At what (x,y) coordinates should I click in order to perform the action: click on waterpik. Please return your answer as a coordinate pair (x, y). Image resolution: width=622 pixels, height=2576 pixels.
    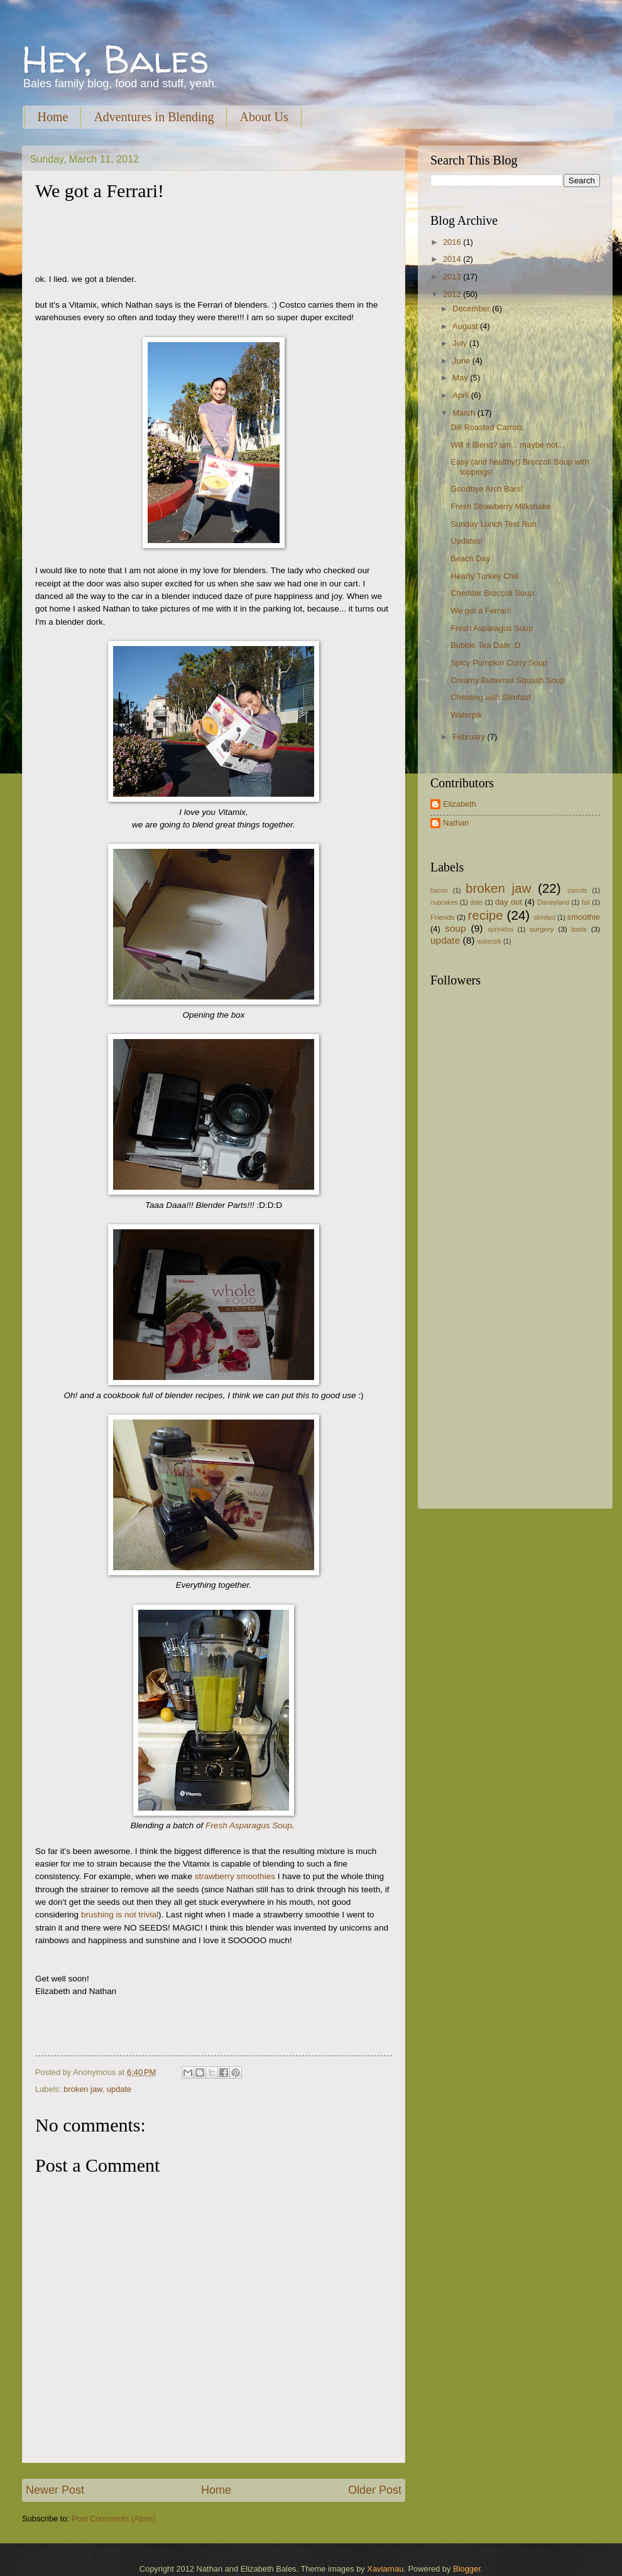
    Looking at the image, I should click on (489, 941).